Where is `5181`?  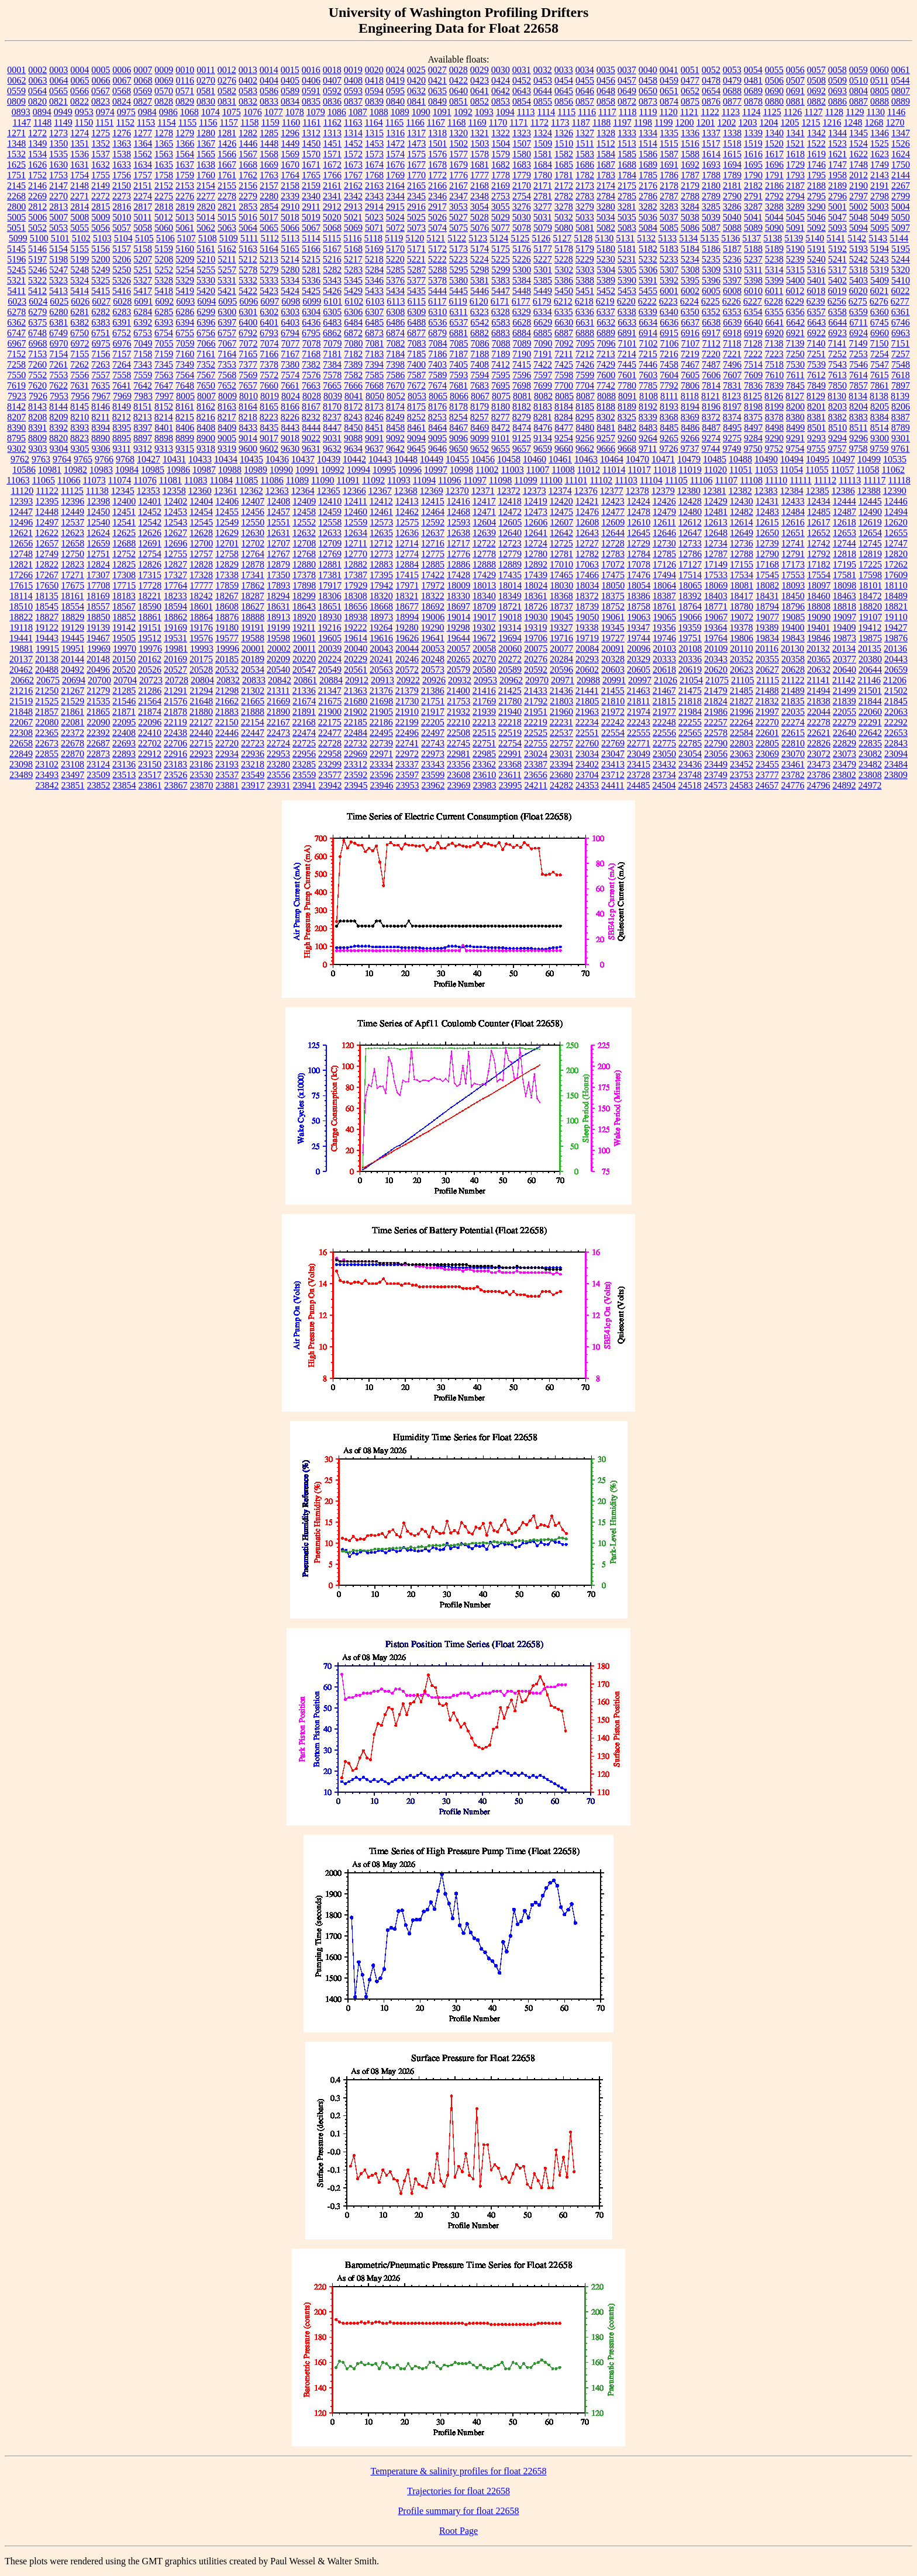 5181 is located at coordinates (627, 249).